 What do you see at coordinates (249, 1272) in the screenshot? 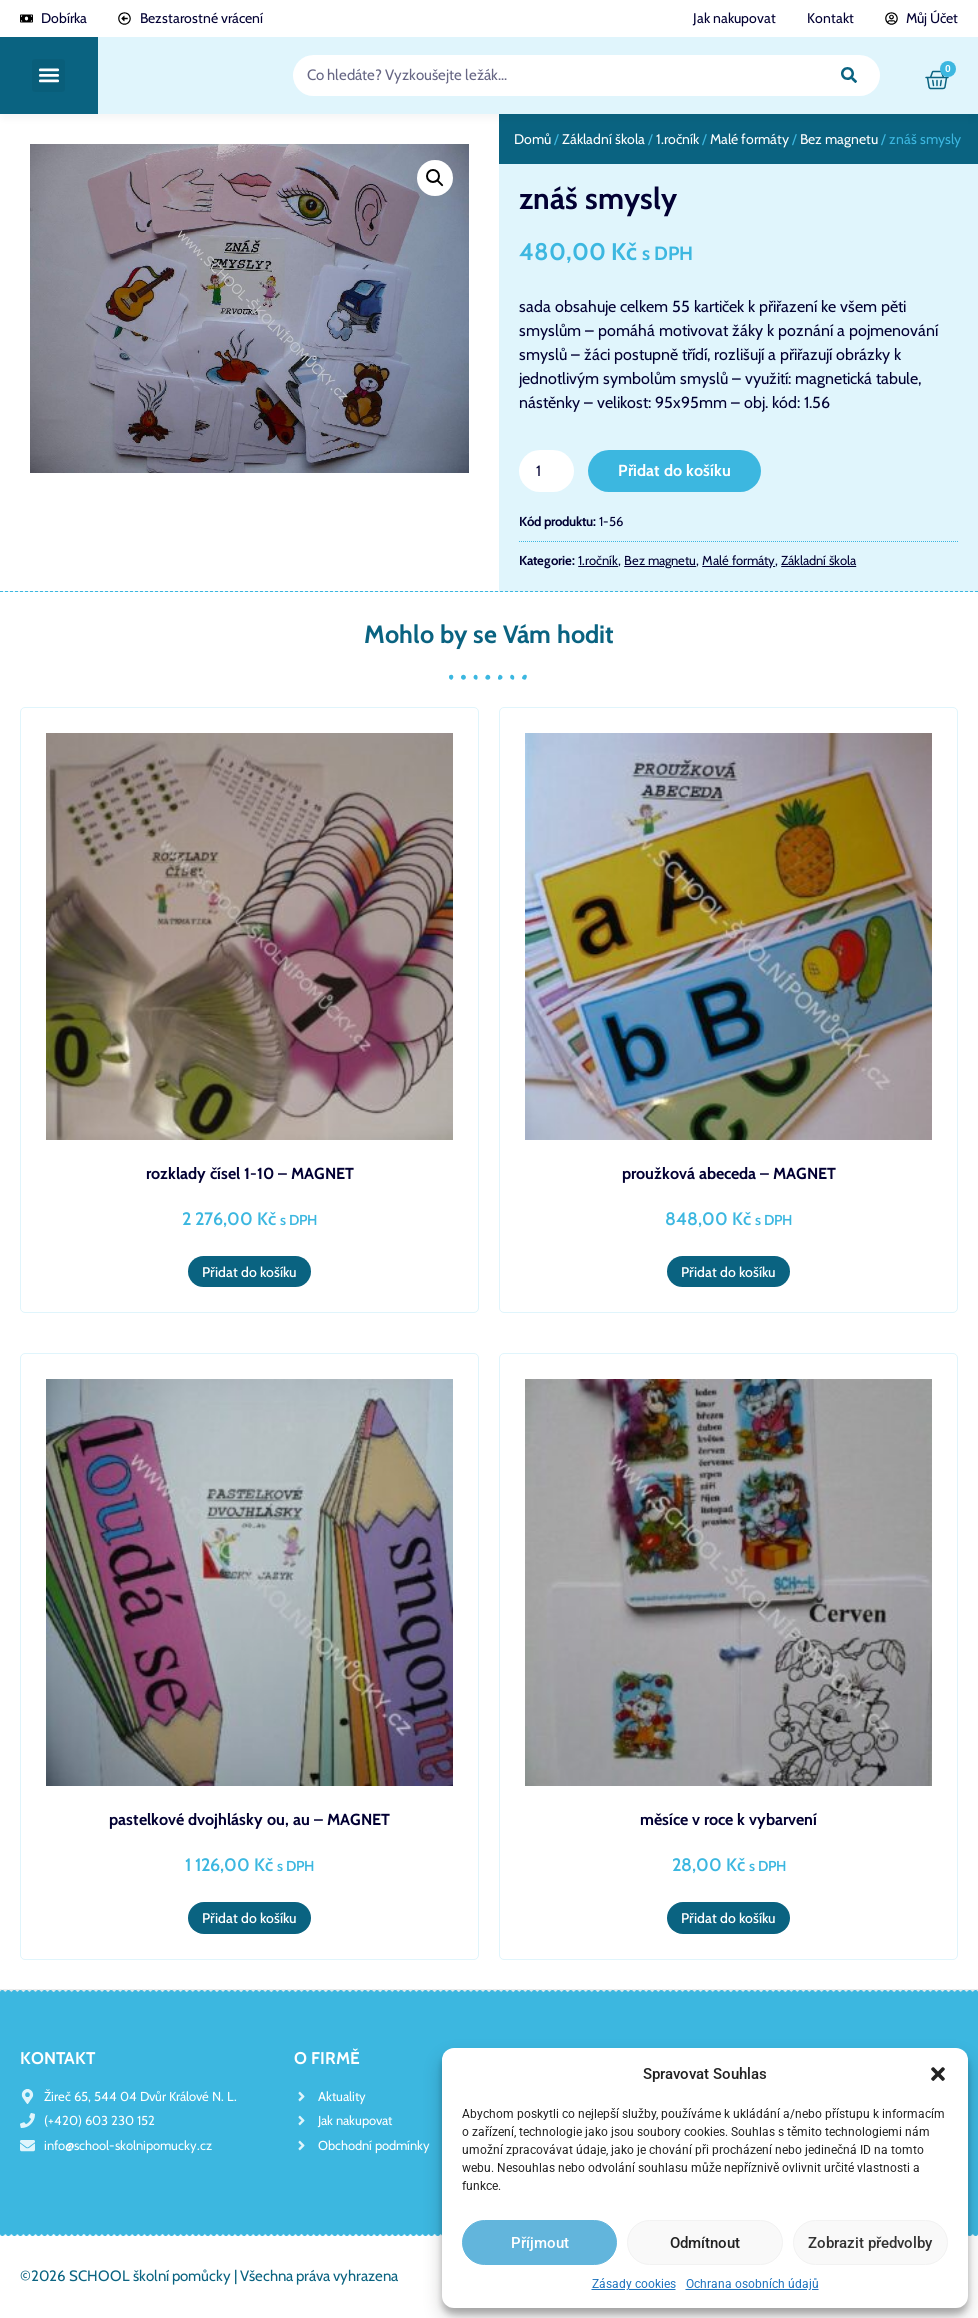
I see `Přidat do košíku [button]` at bounding box center [249, 1272].